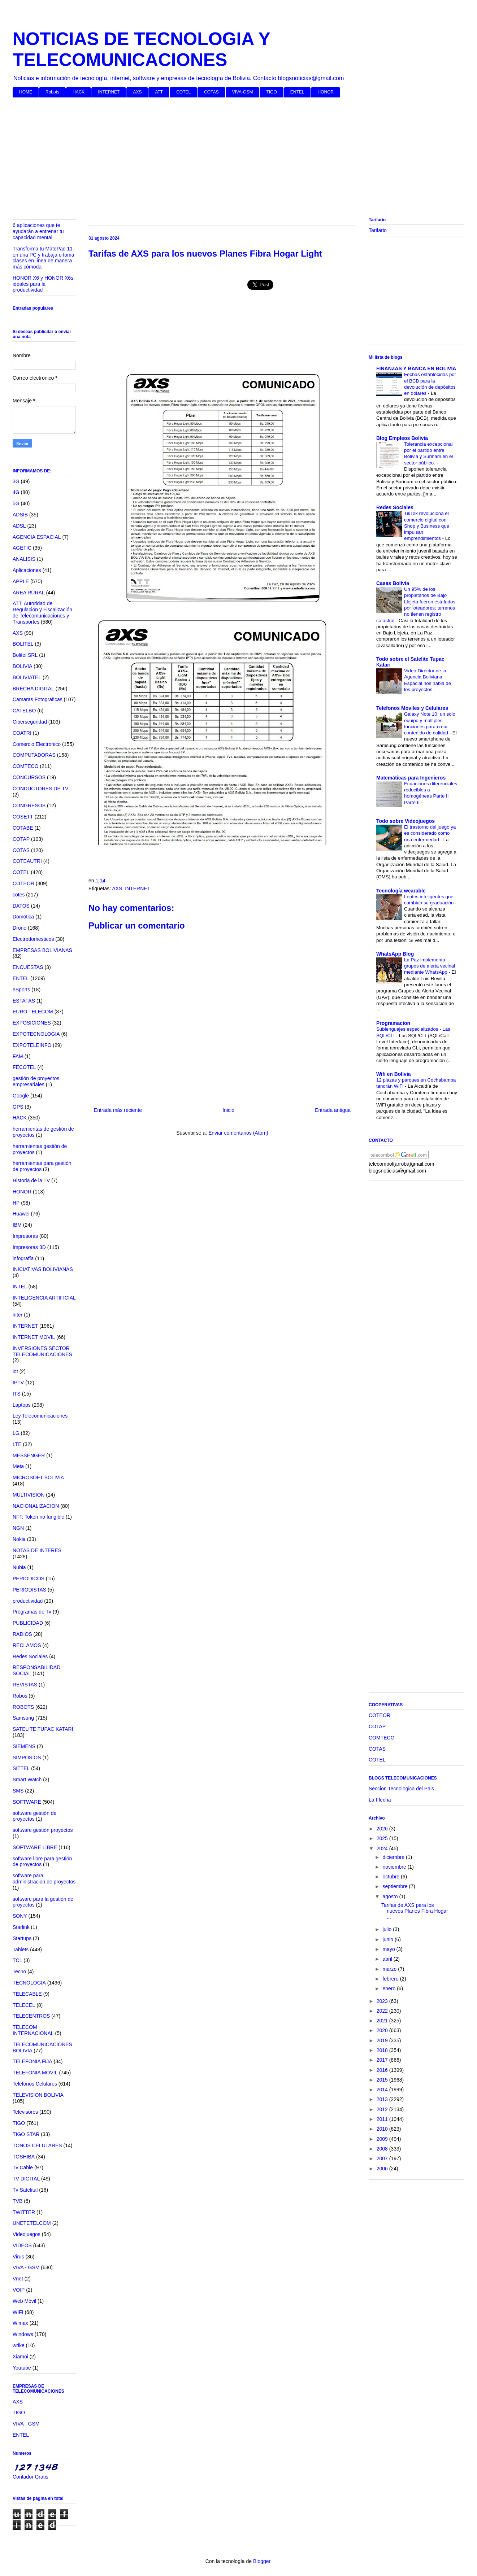  I want to click on TELEFONIA FIJA, so click(32, 2061).